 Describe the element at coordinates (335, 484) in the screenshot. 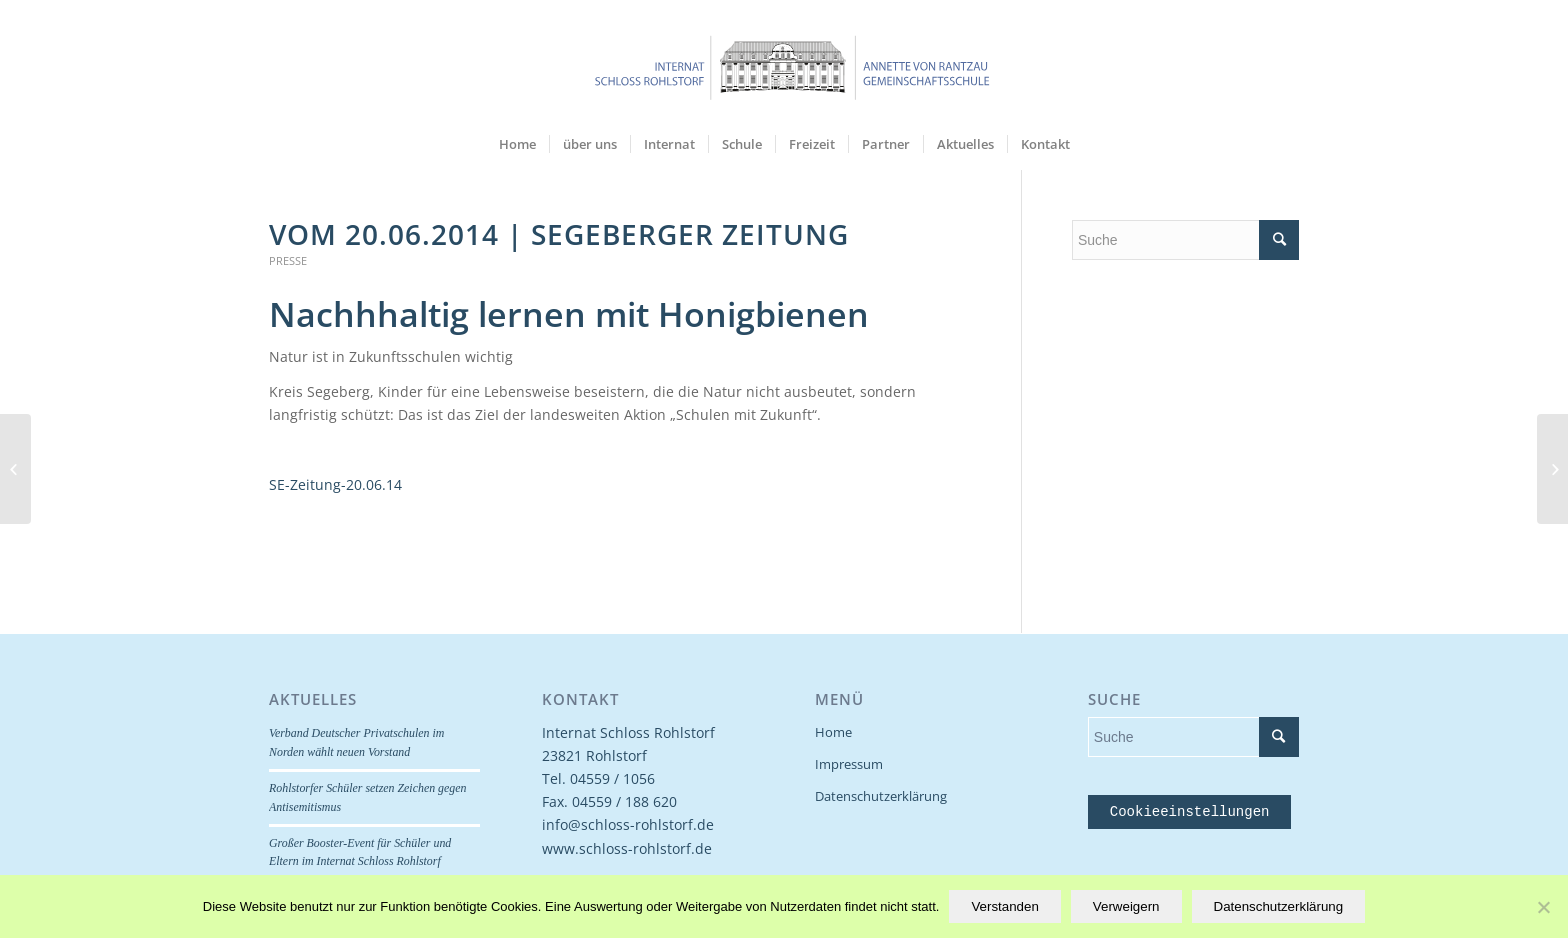

I see `SE-Zeitung-20.06.14` at that location.